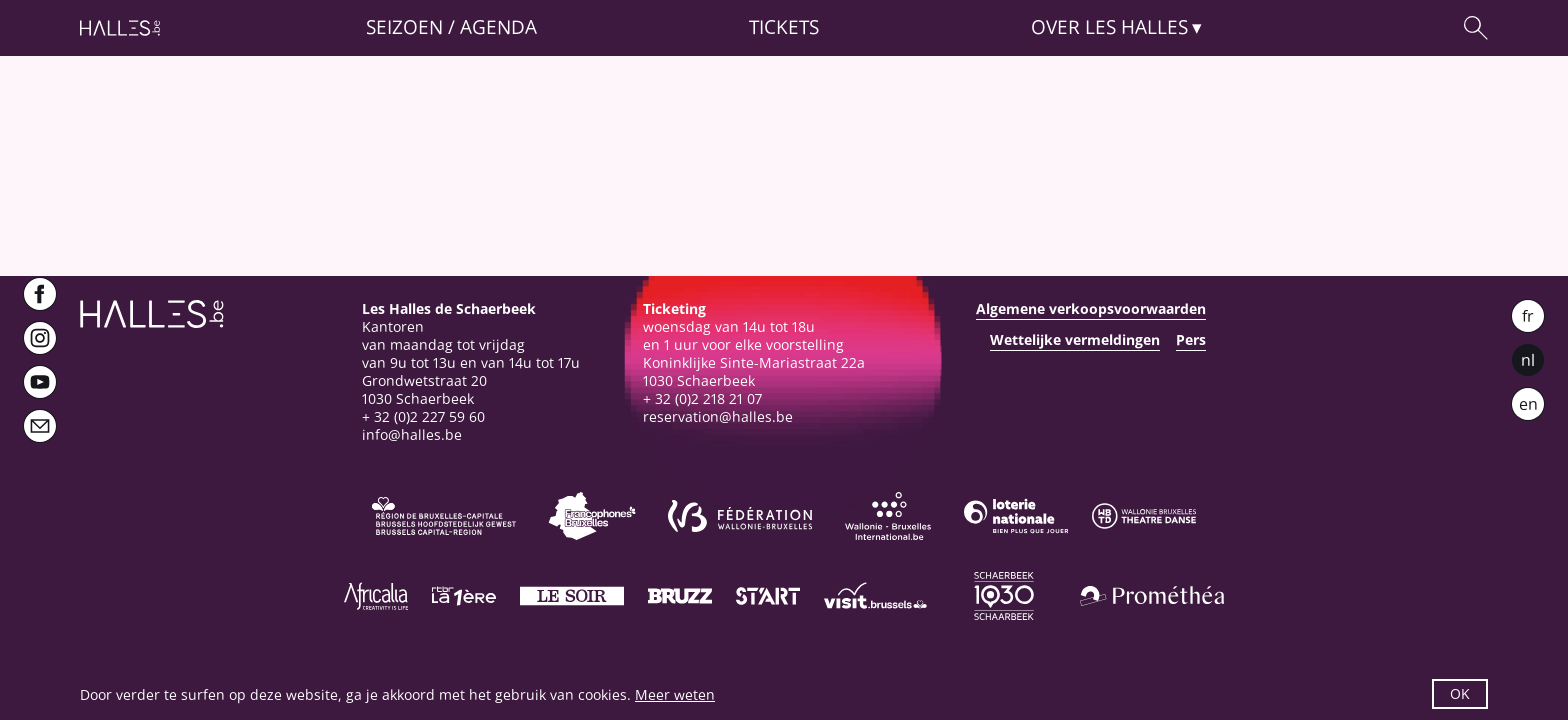 This screenshot has height=720, width=1568. Describe the element at coordinates (423, 416) in the screenshot. I see `+ 32 (0)2 227 59 60` at that location.